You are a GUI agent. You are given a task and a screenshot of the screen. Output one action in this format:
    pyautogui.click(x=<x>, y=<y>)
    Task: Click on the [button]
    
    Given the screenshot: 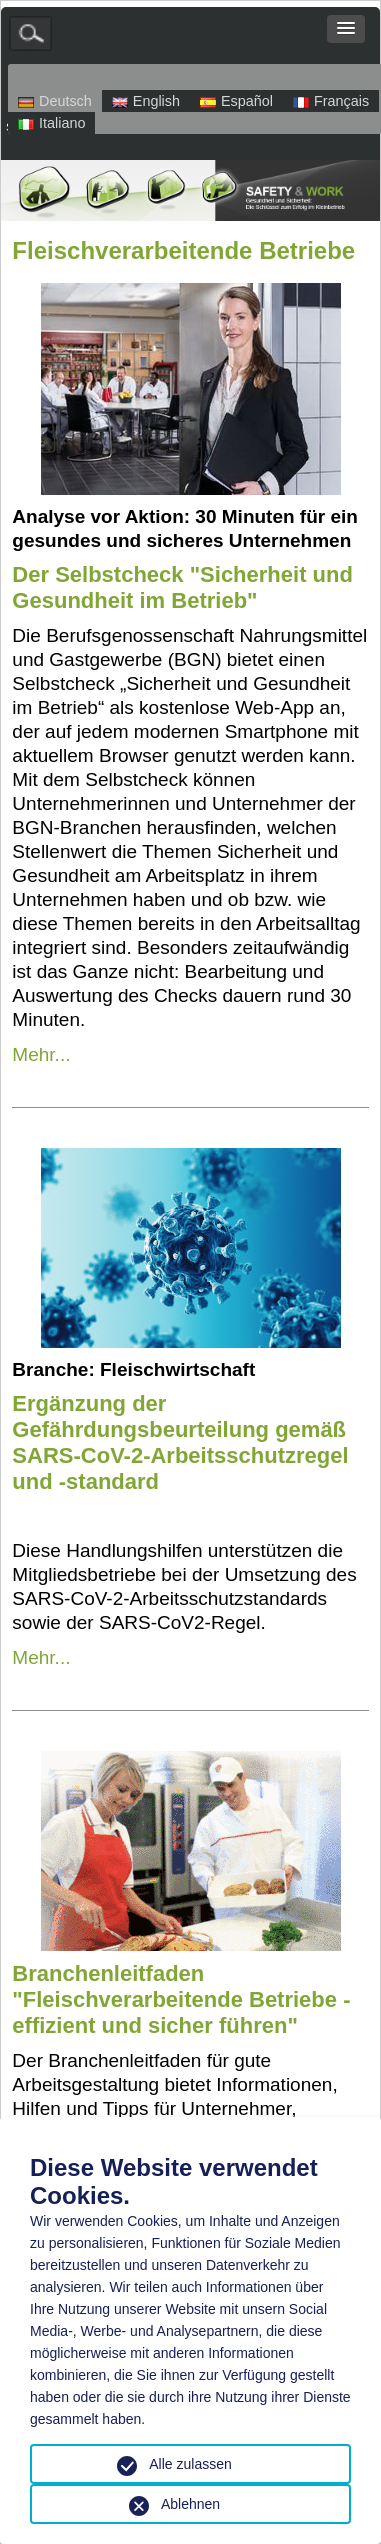 What is the action you would take?
    pyautogui.click(x=346, y=29)
    